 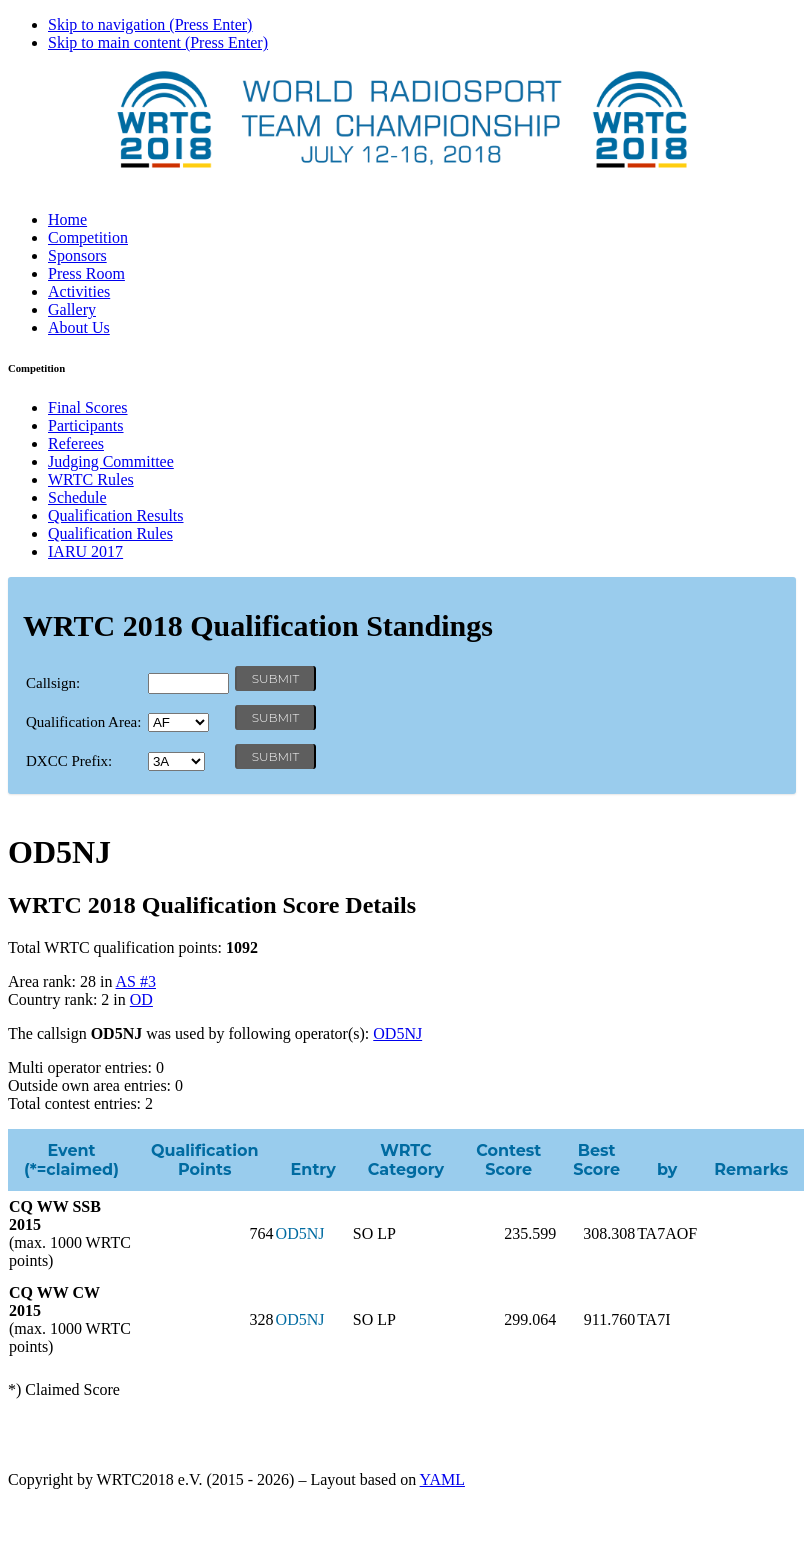 I want to click on Sponsors, so click(x=77, y=255).